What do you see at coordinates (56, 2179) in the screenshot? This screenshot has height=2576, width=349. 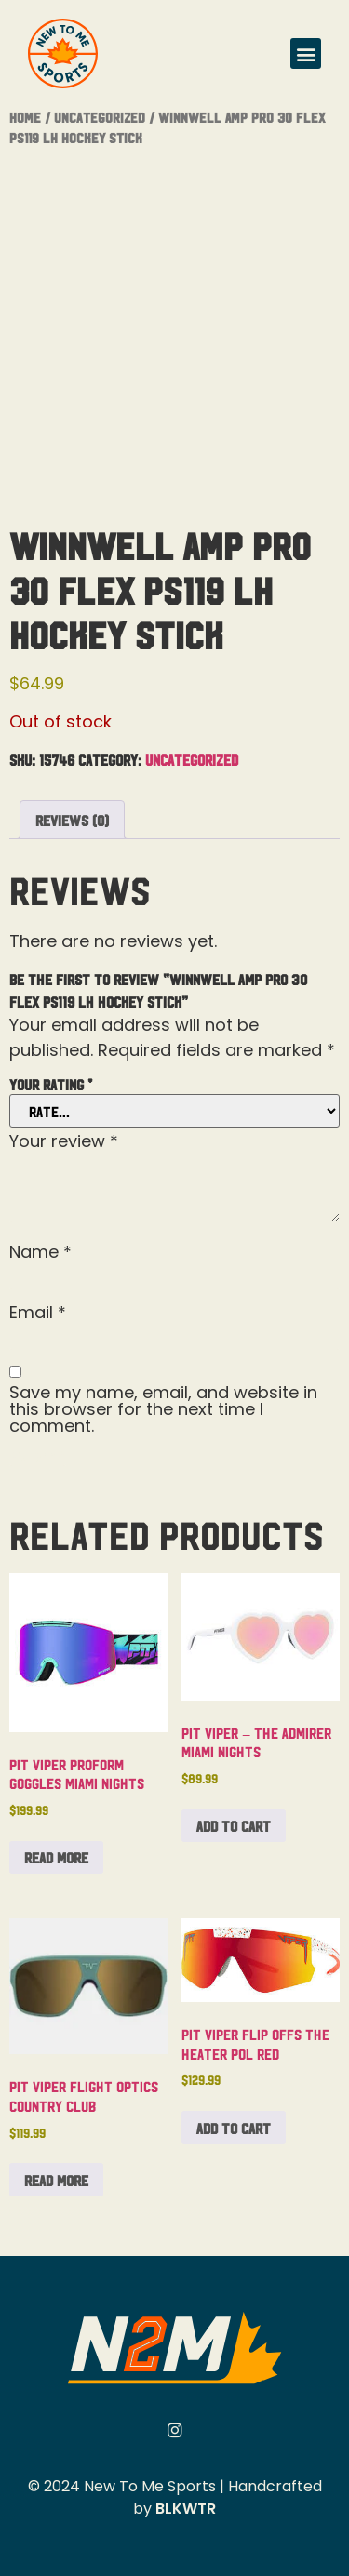 I see `Read more [Read more about “Pit Viper Flight Optics Country Club”]` at bounding box center [56, 2179].